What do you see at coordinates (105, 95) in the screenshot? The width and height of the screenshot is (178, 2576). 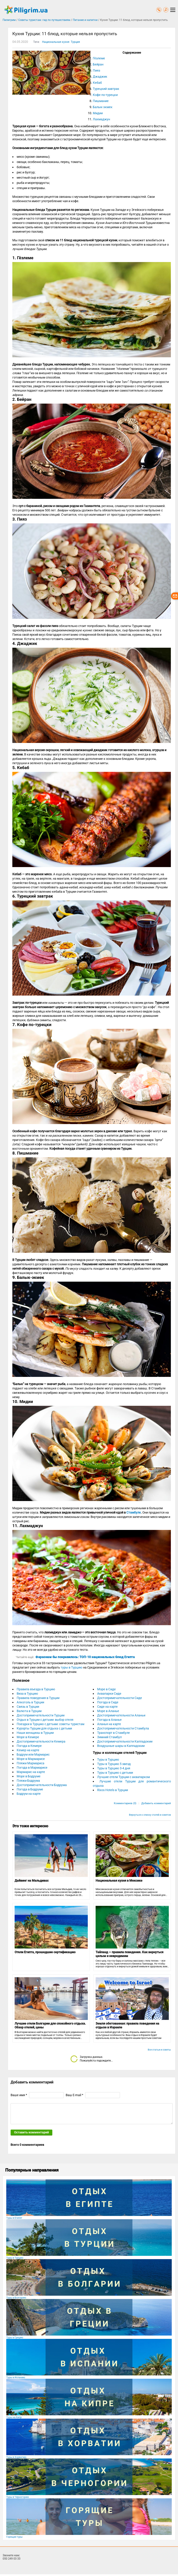 I see `Кофе по-турецки` at bounding box center [105, 95].